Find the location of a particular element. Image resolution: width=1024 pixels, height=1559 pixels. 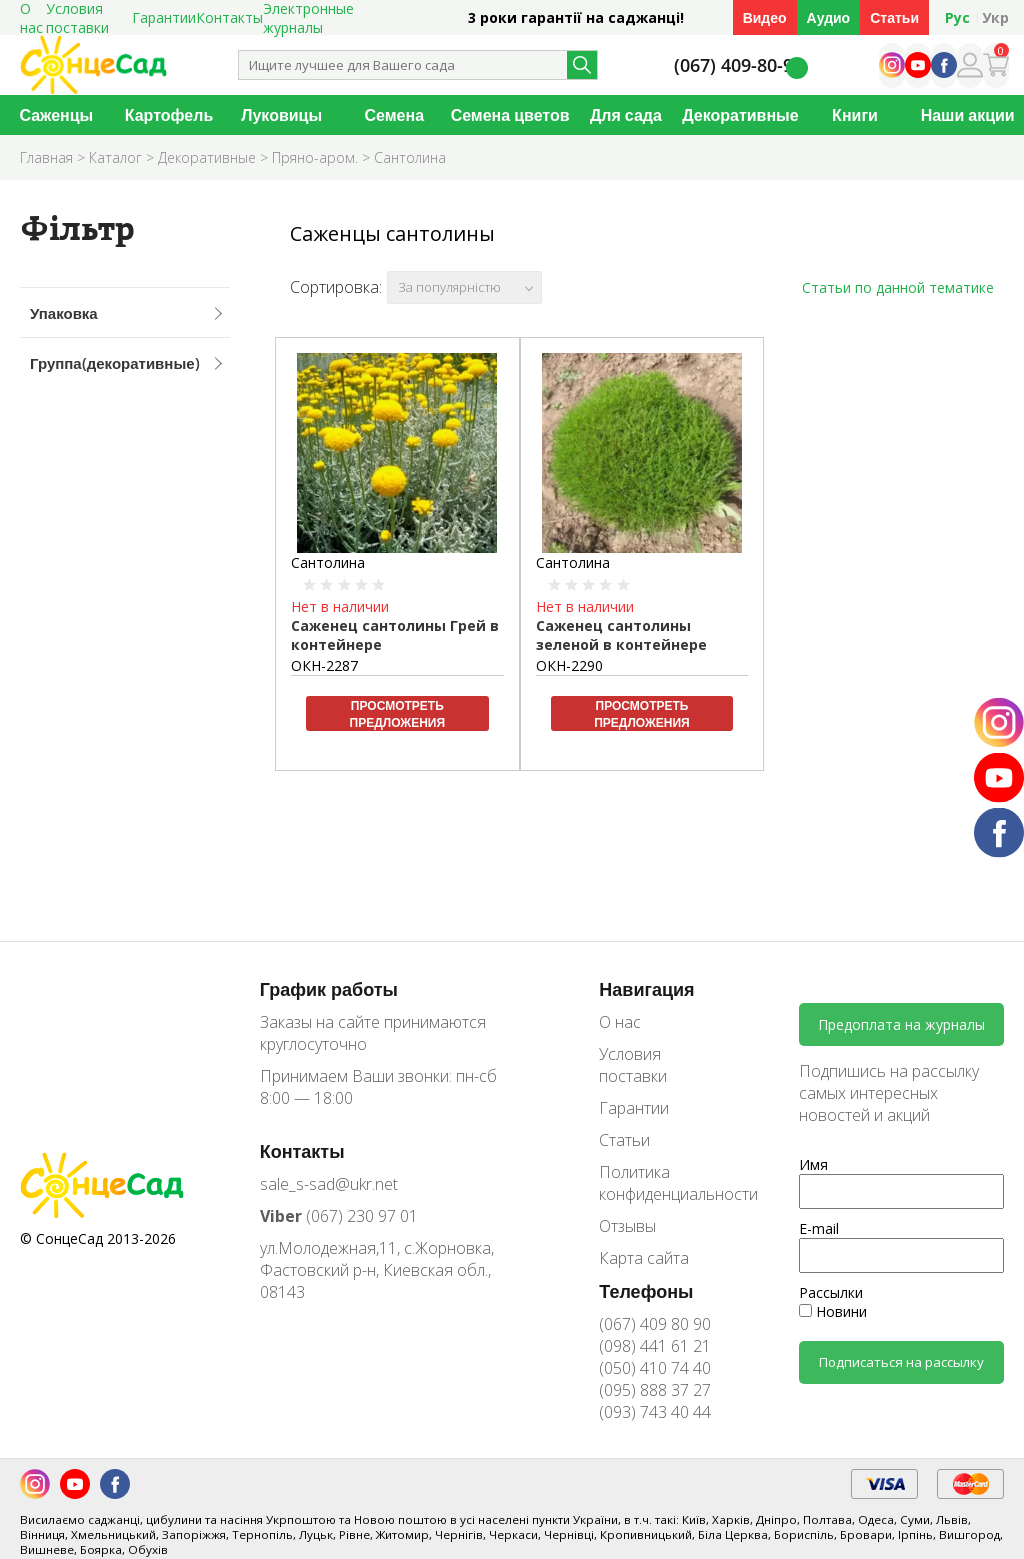

Аудио is located at coordinates (829, 17).